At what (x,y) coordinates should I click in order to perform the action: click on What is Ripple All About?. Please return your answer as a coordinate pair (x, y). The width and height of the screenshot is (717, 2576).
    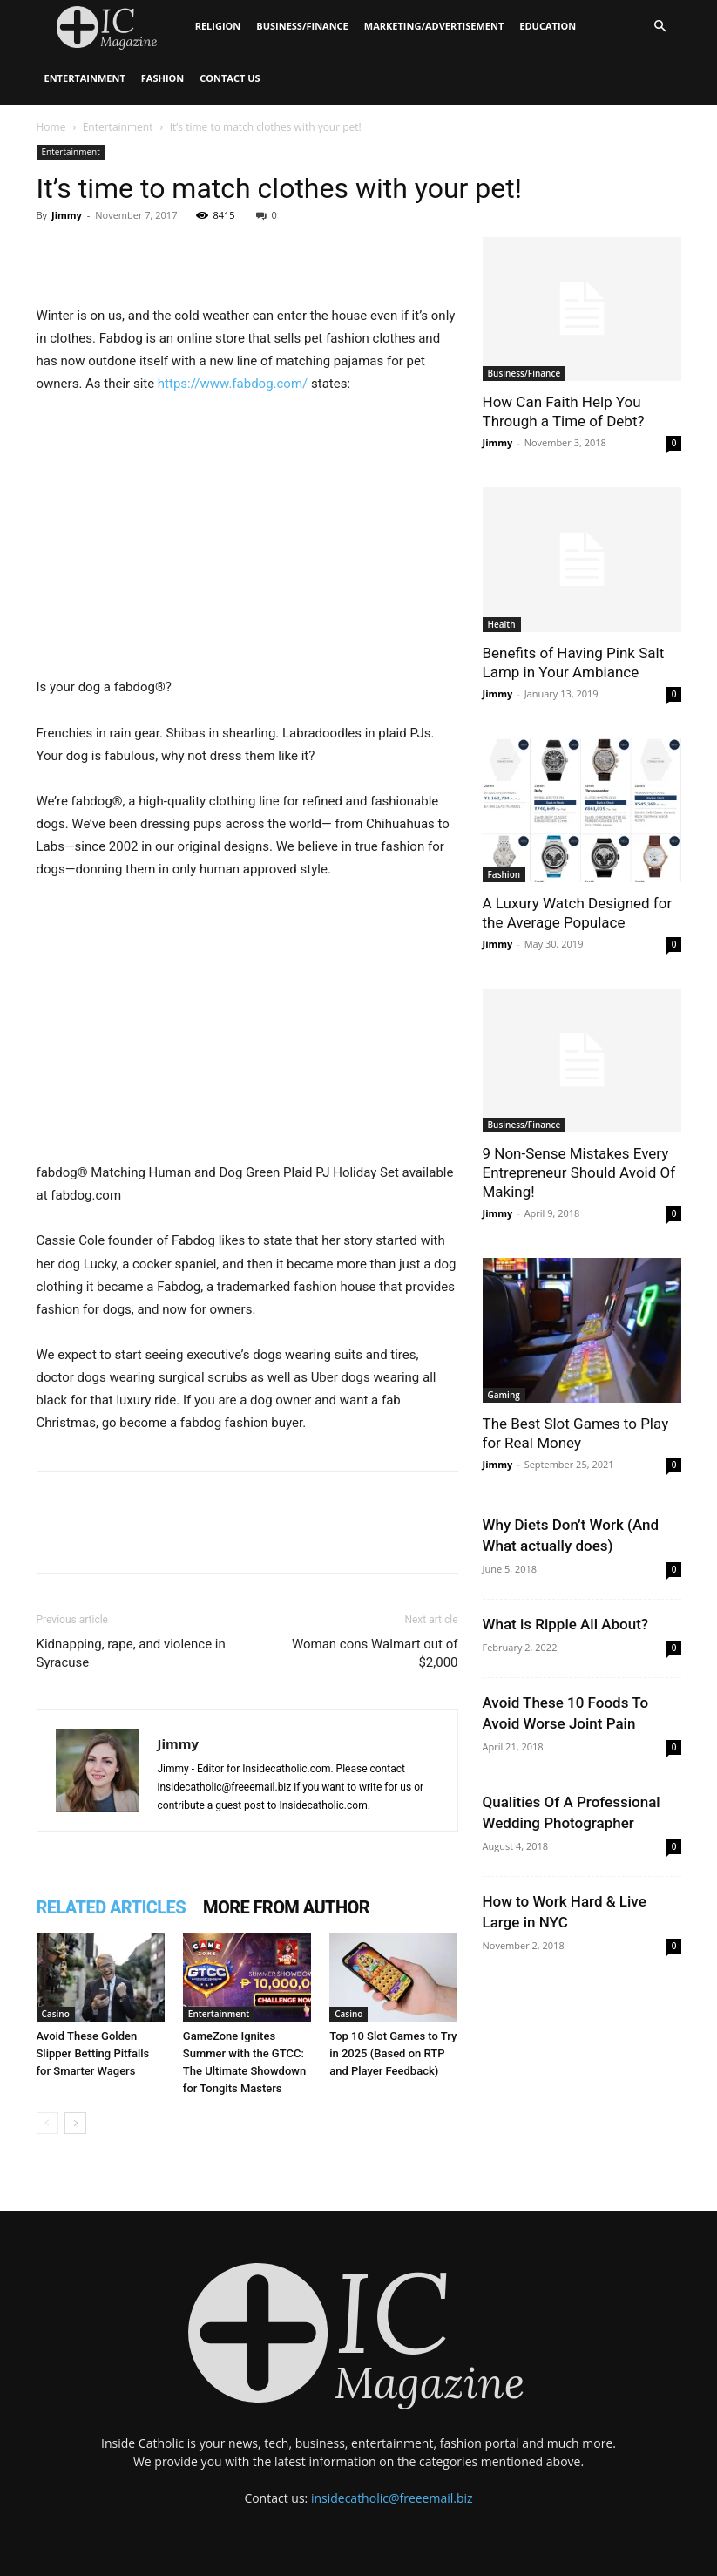
    Looking at the image, I should click on (566, 1624).